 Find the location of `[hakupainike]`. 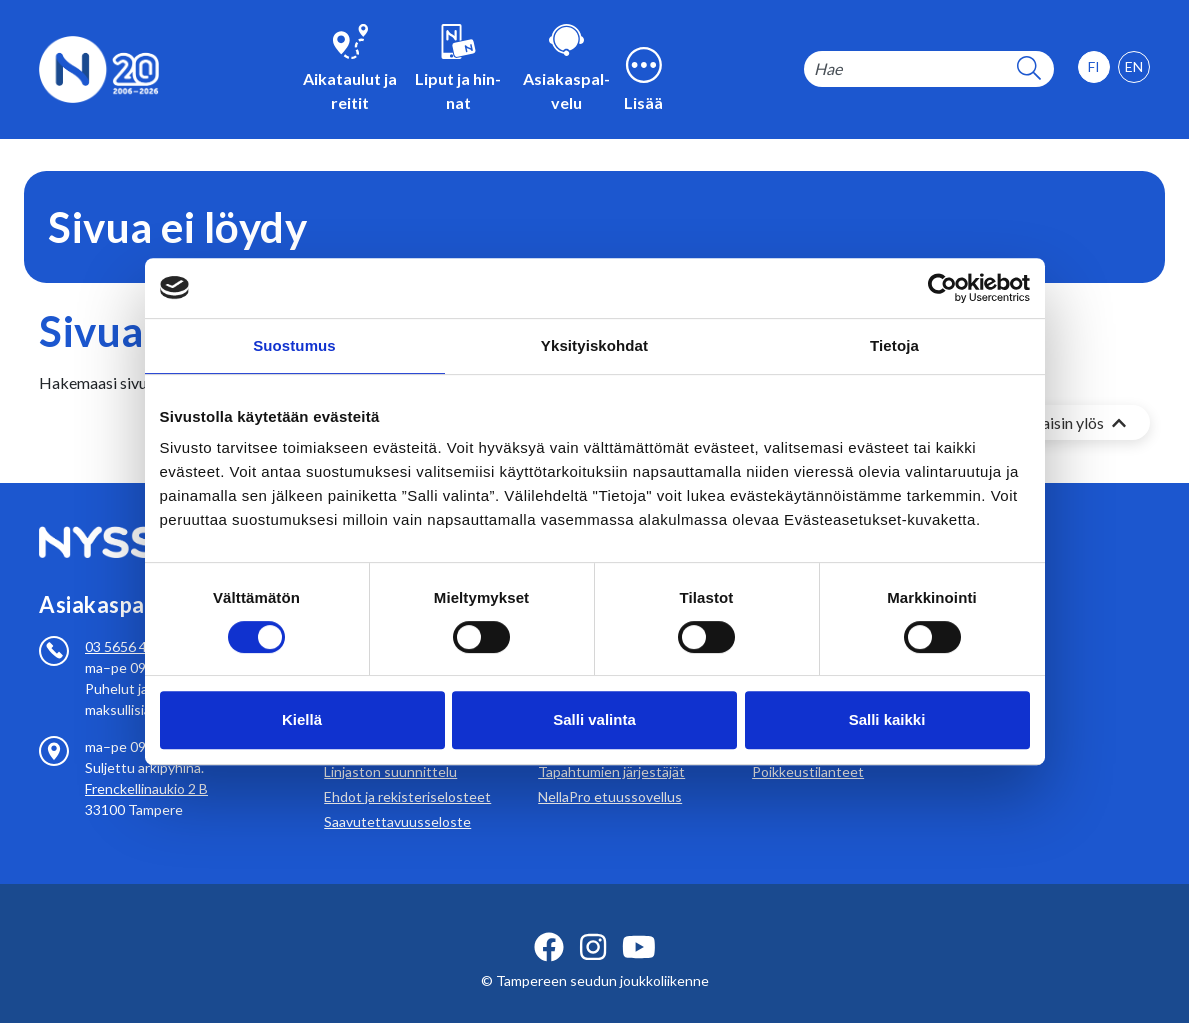

[hakupainike] is located at coordinates (1029, 69).